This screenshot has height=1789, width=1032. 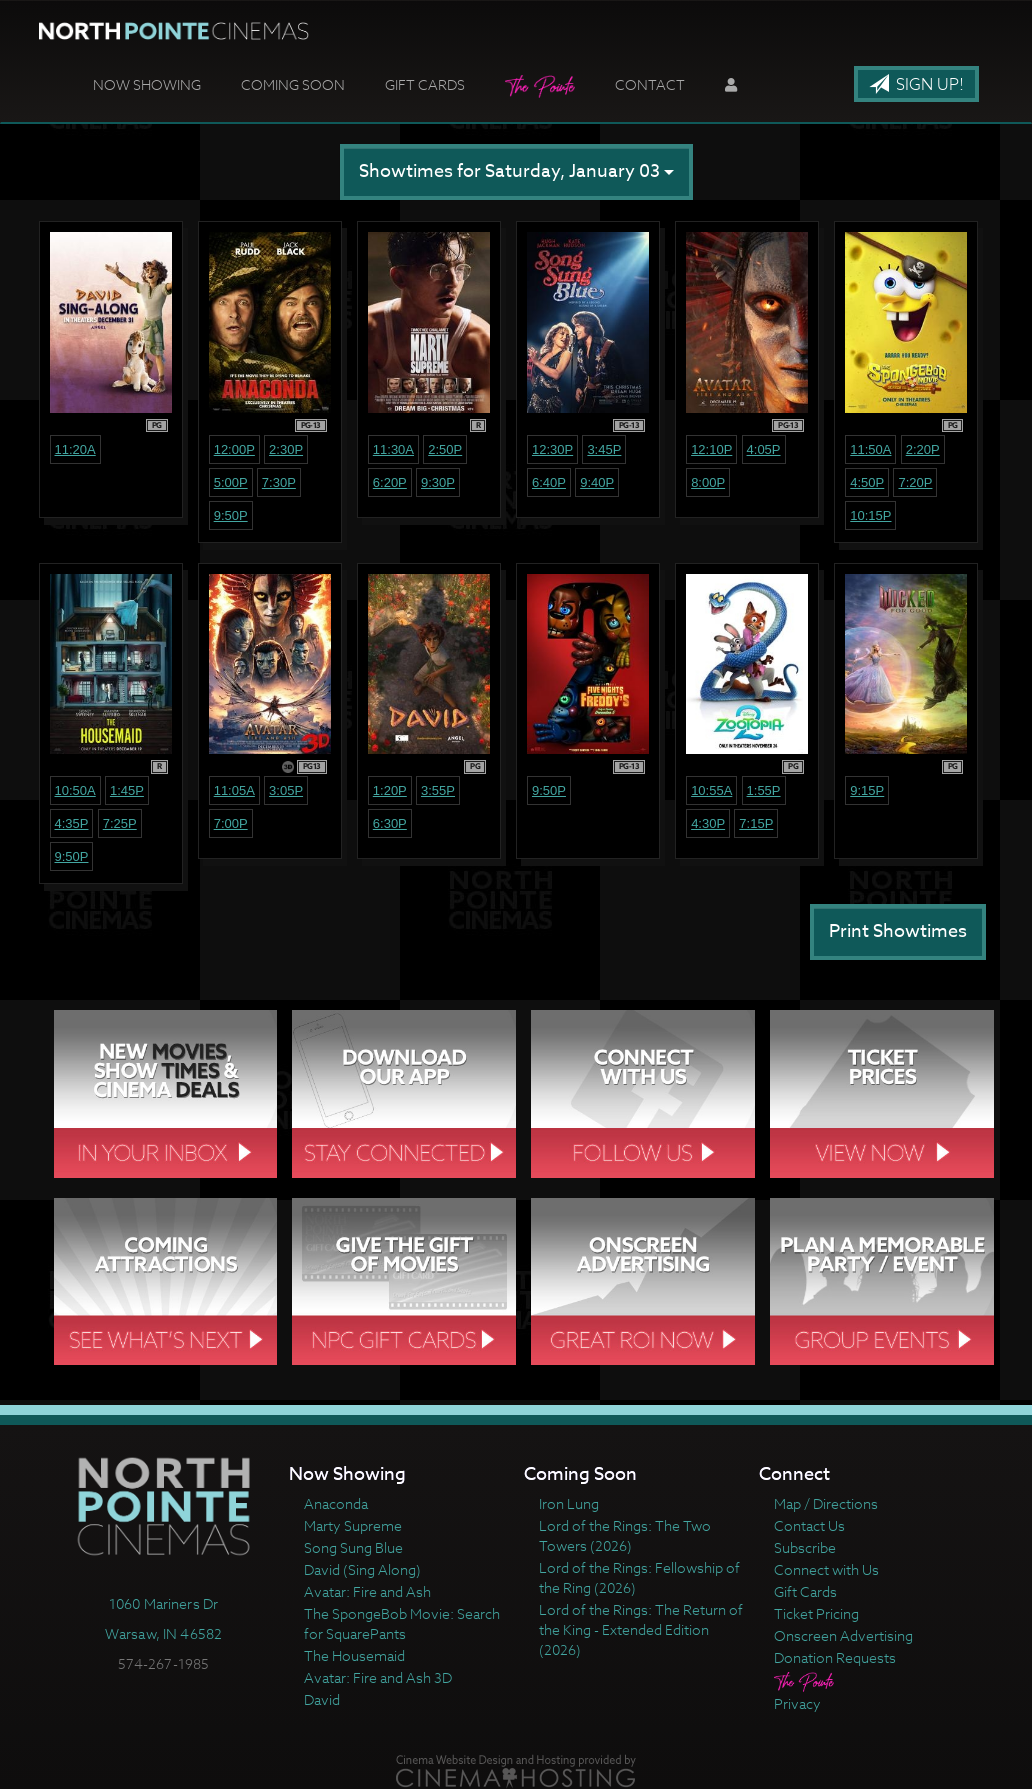 I want to click on Onscreen Advertising, so click(x=843, y=1635).